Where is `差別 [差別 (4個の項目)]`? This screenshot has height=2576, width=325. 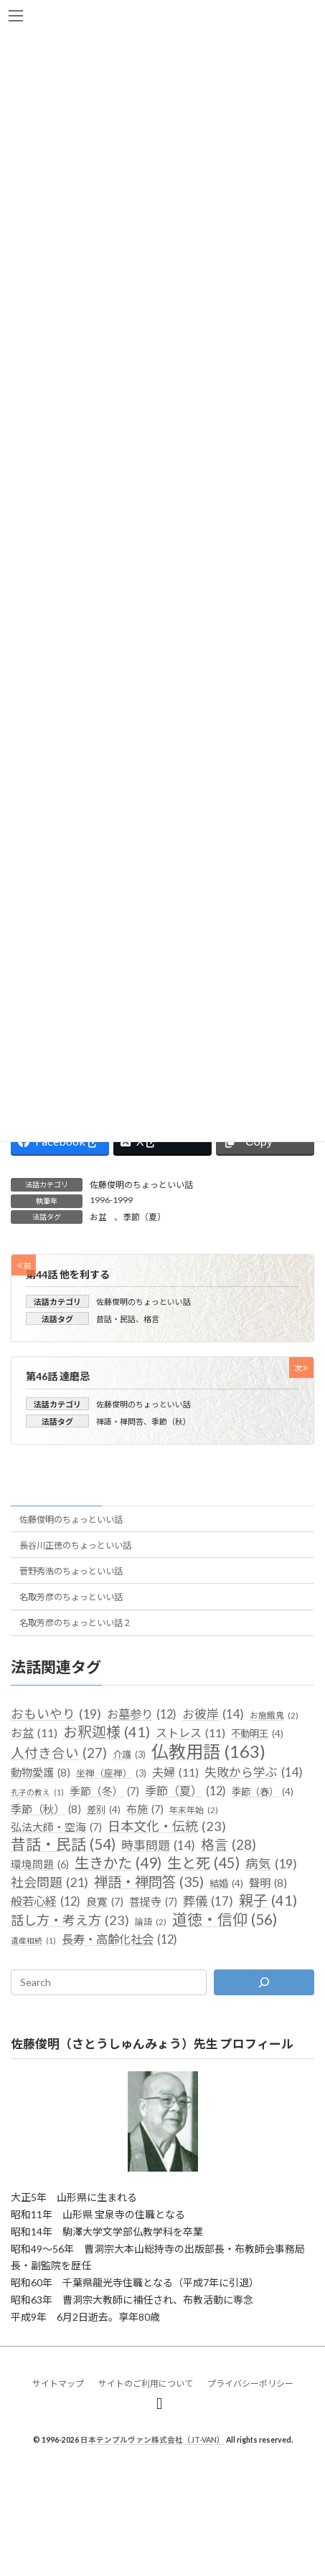
差別 [差別 (4個の項目)] is located at coordinates (104, 1810).